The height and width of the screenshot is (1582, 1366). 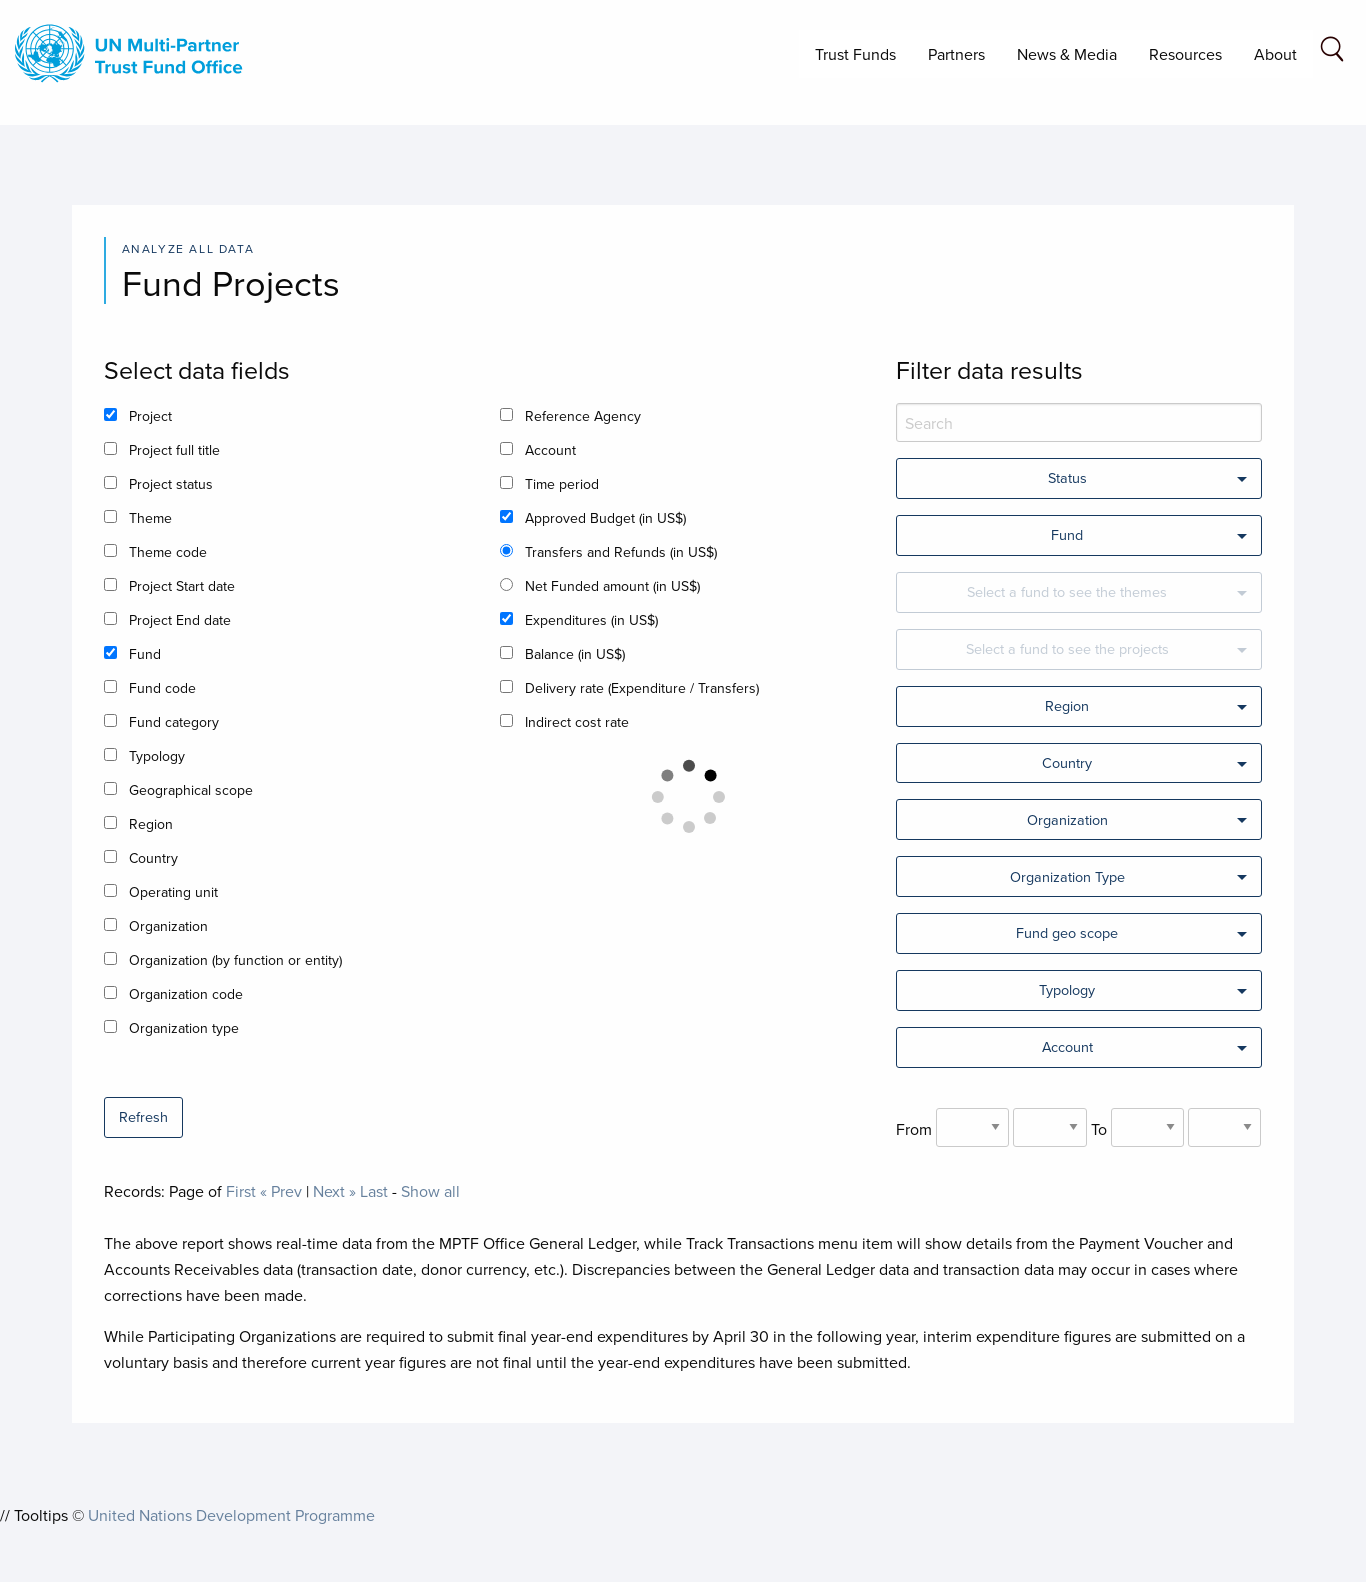 I want to click on Fund code, so click(x=162, y=688).